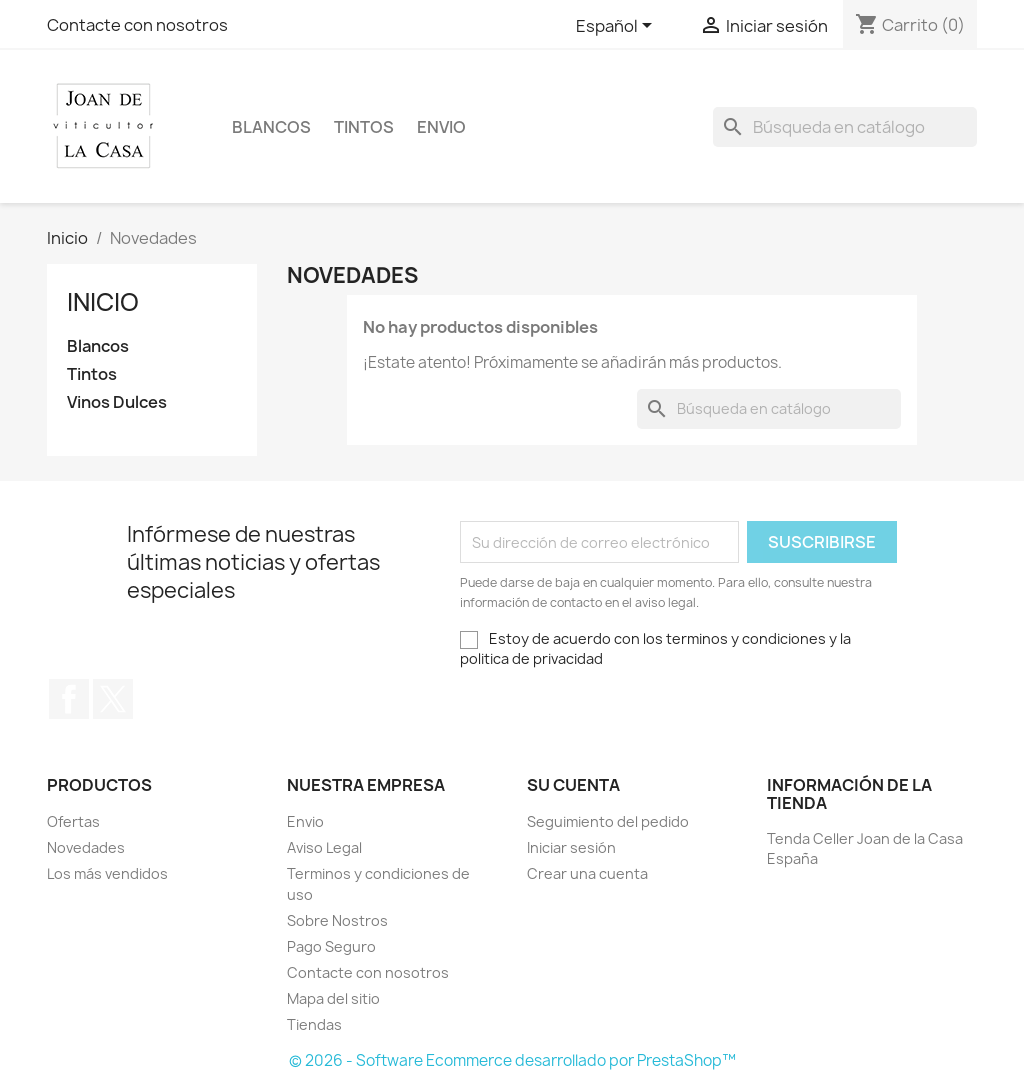 This screenshot has height=1087, width=1024. Describe the element at coordinates (107, 873) in the screenshot. I see `Los más vendidos` at that location.